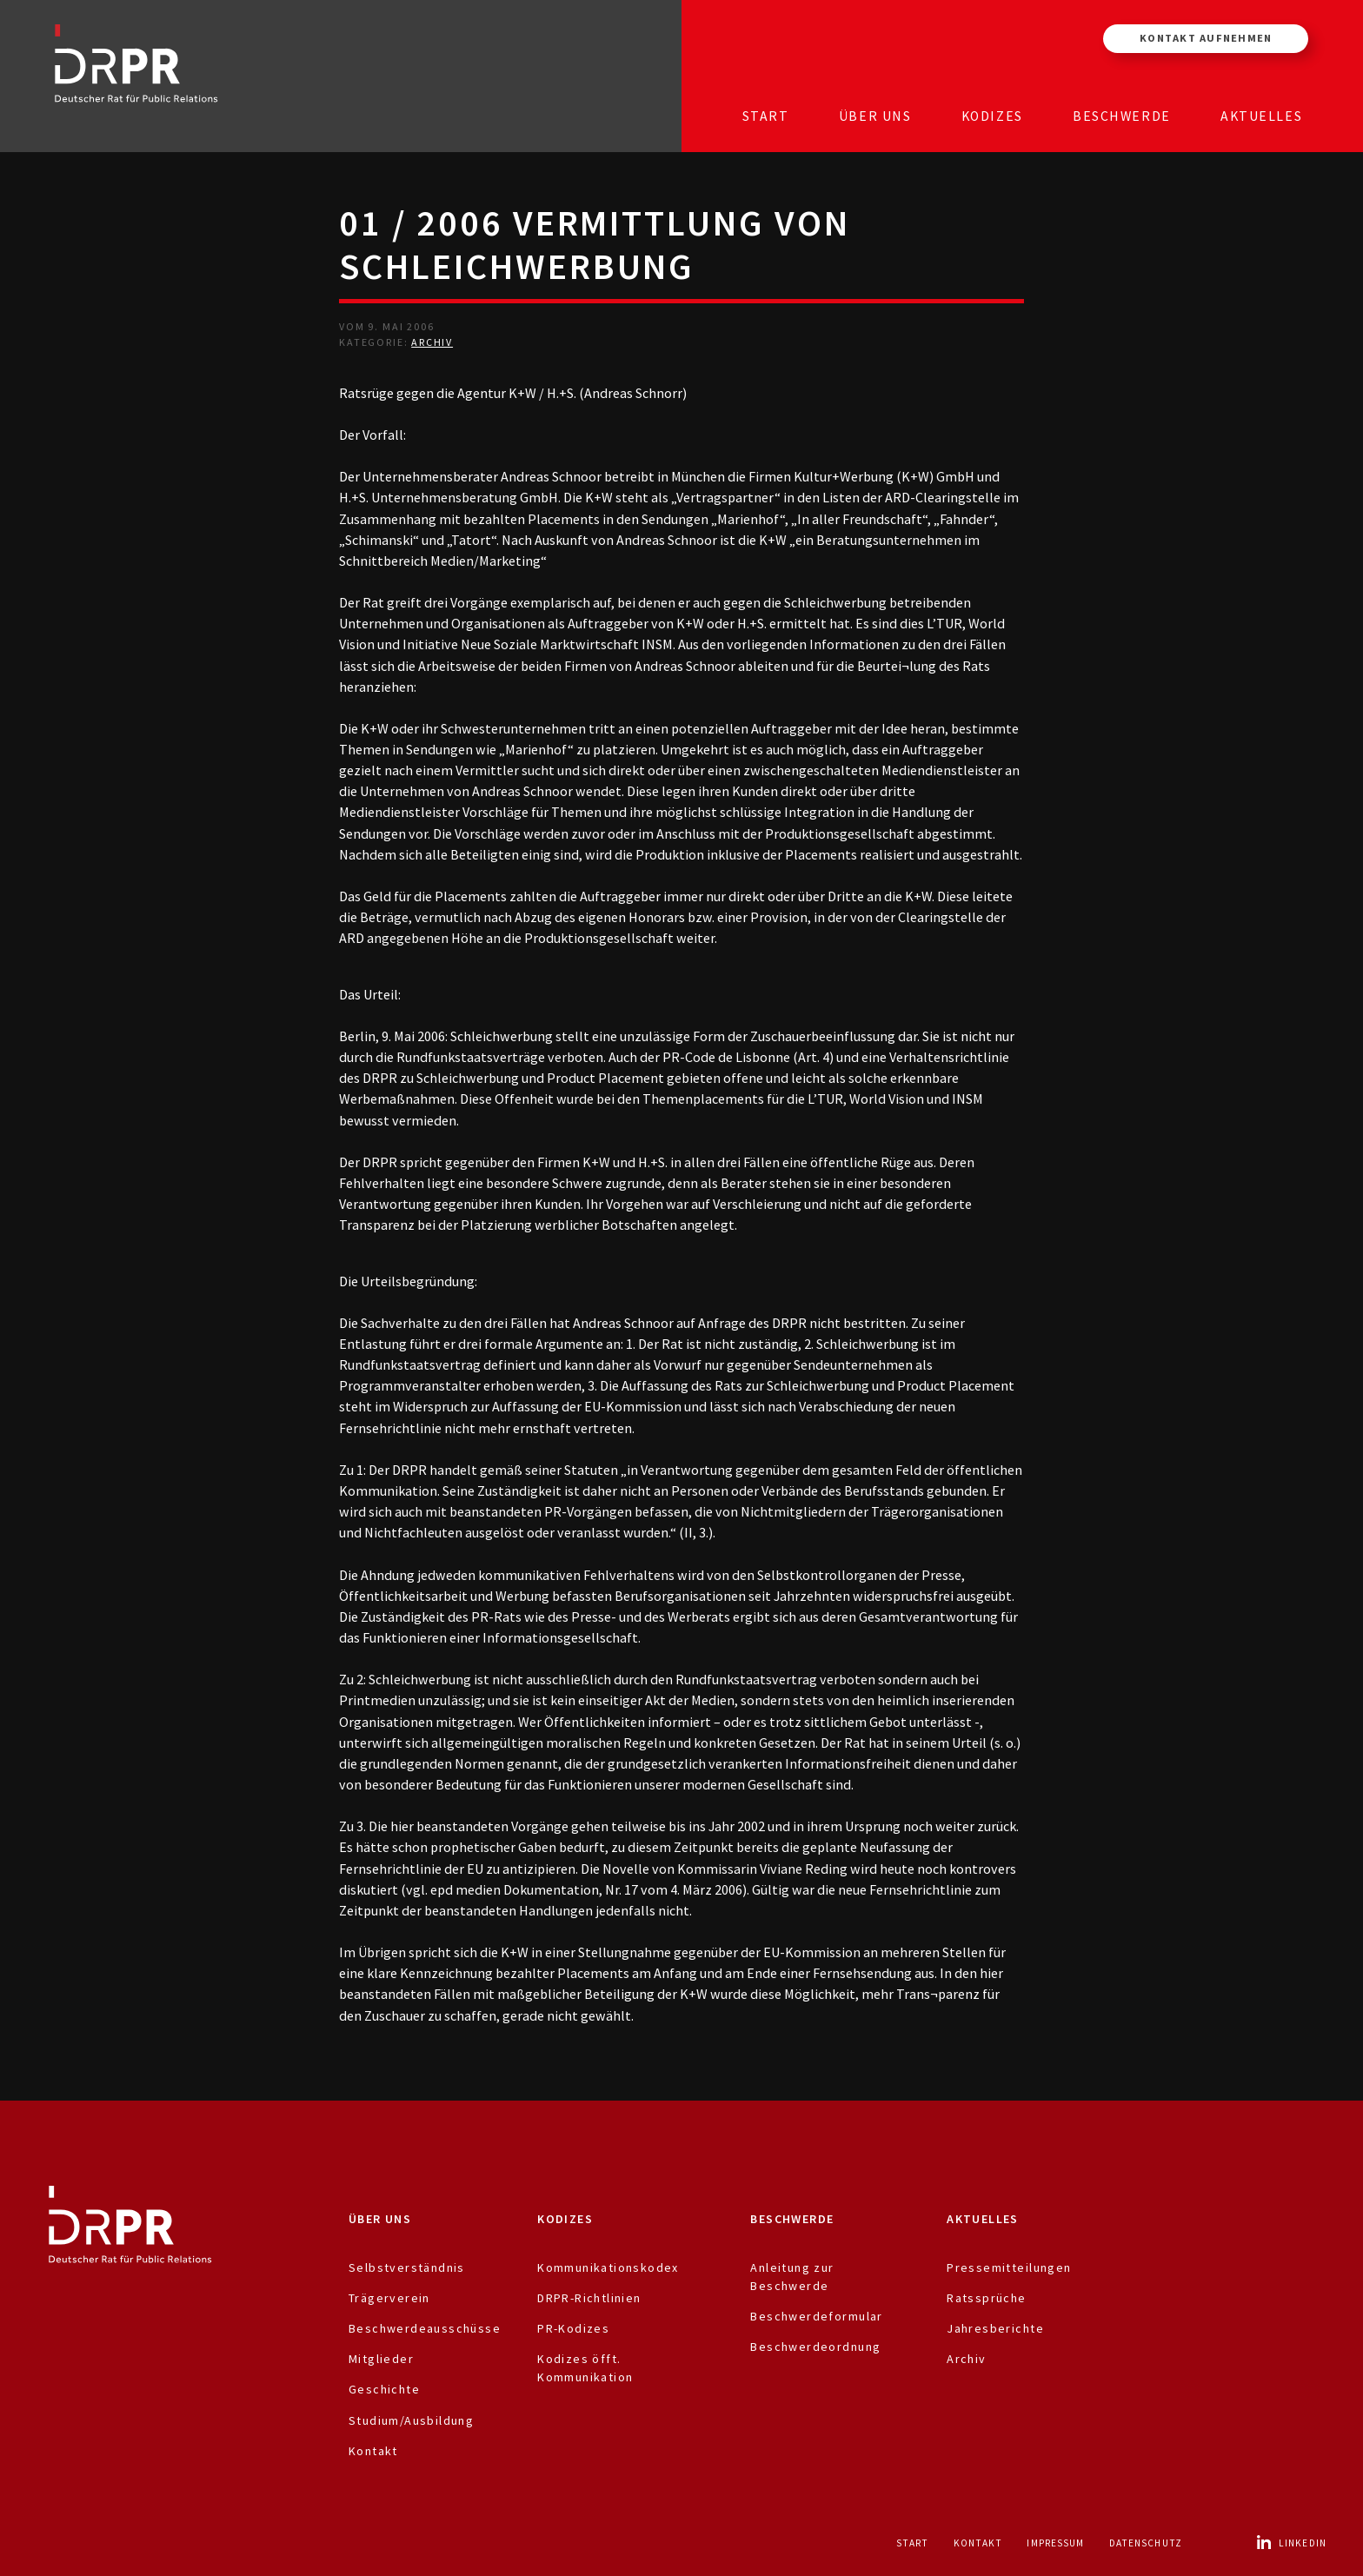 The height and width of the screenshot is (2576, 1363). I want to click on Kodizes öfft. Kommunikation, so click(585, 2368).